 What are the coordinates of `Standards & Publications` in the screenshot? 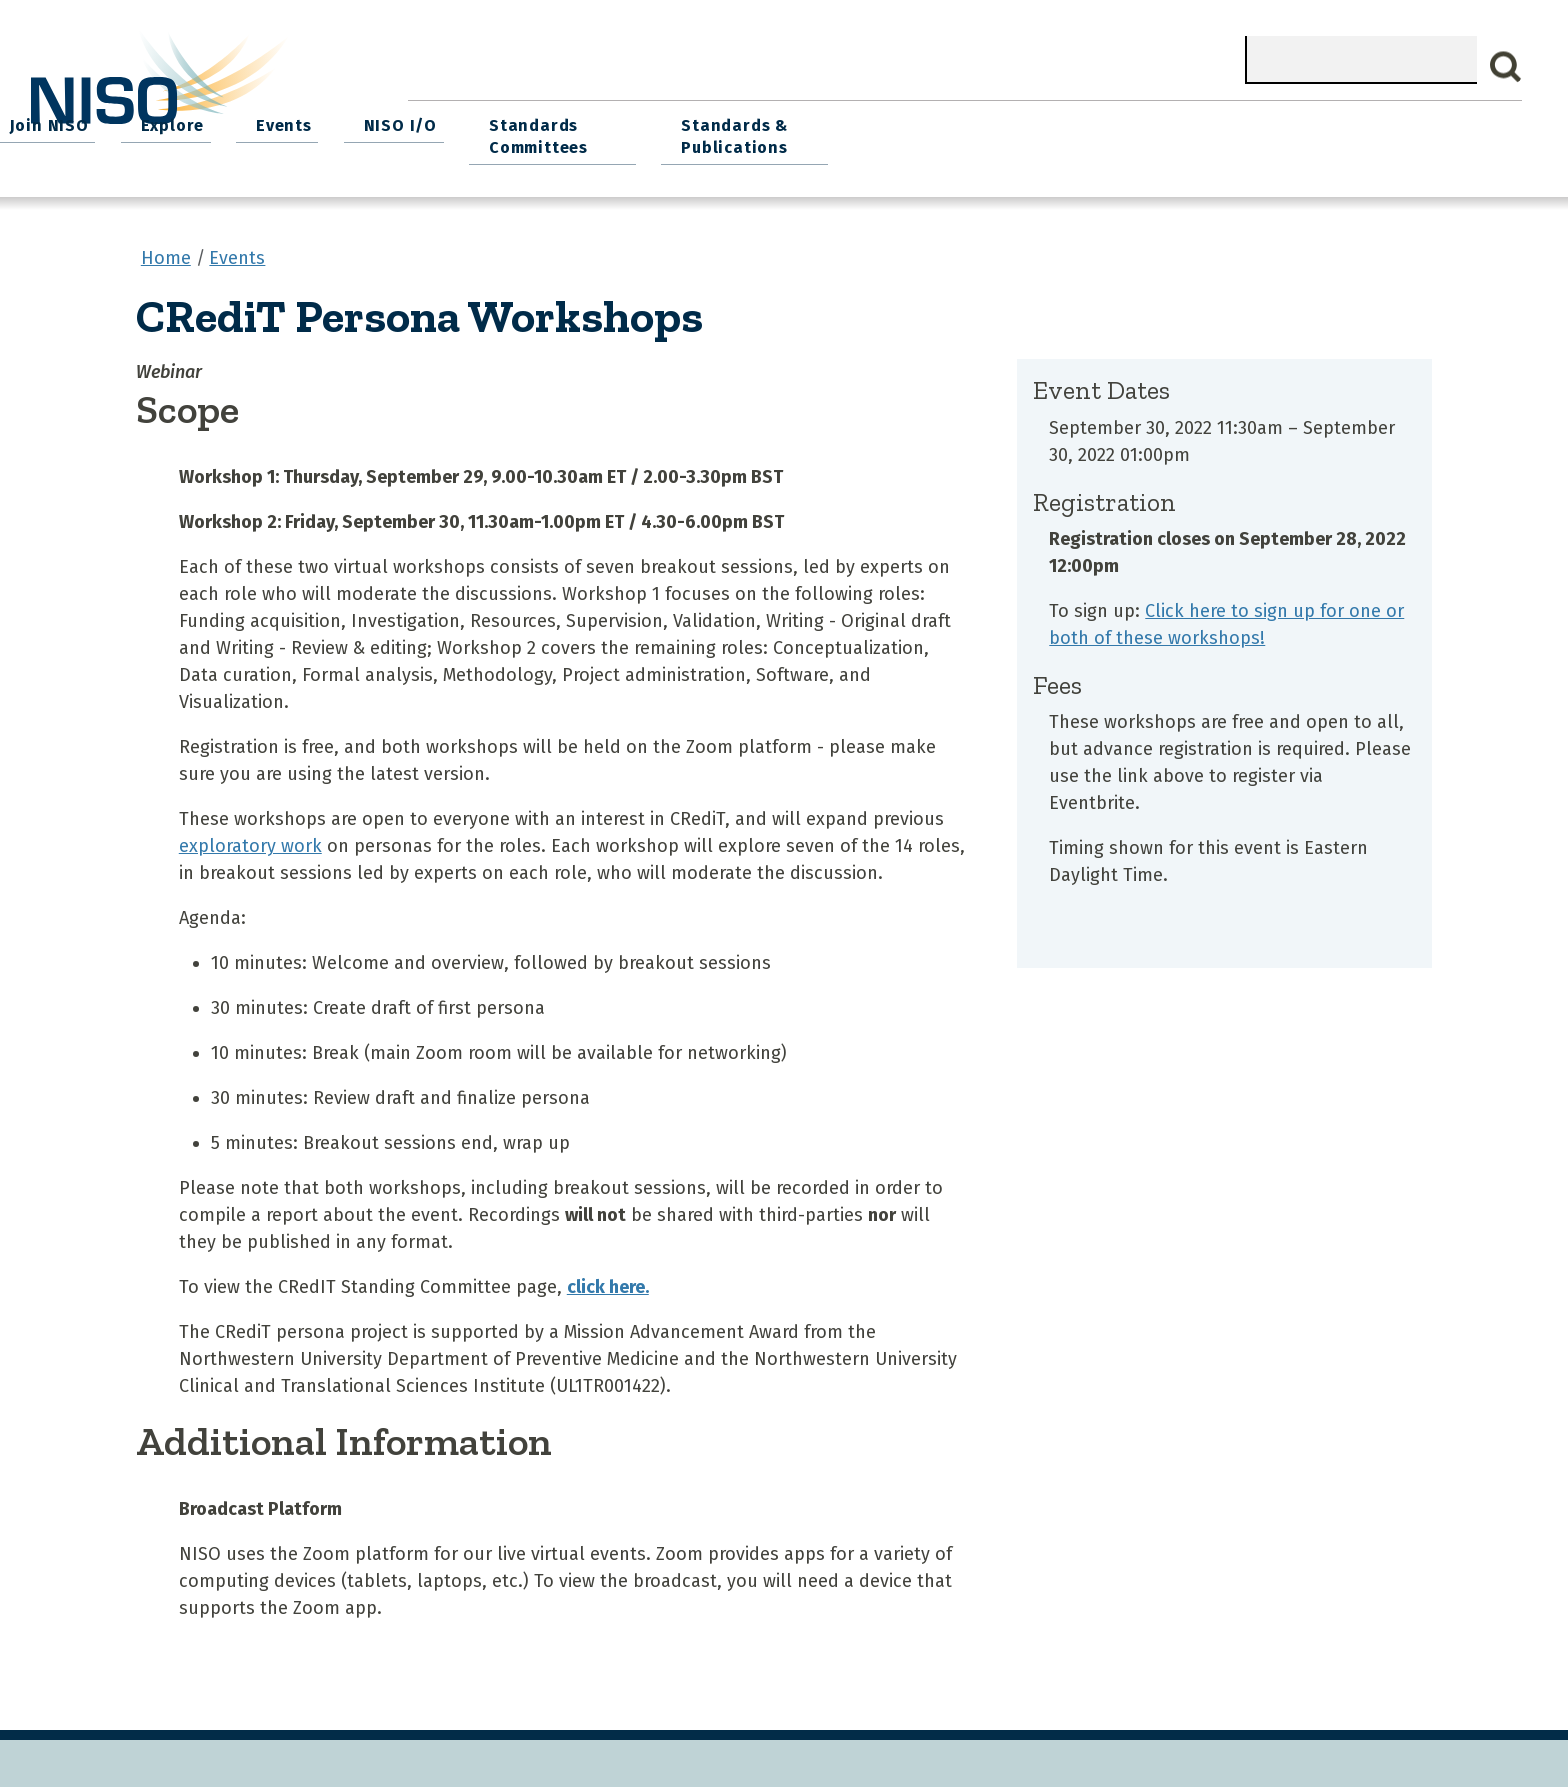 It's located at (1385, 131).